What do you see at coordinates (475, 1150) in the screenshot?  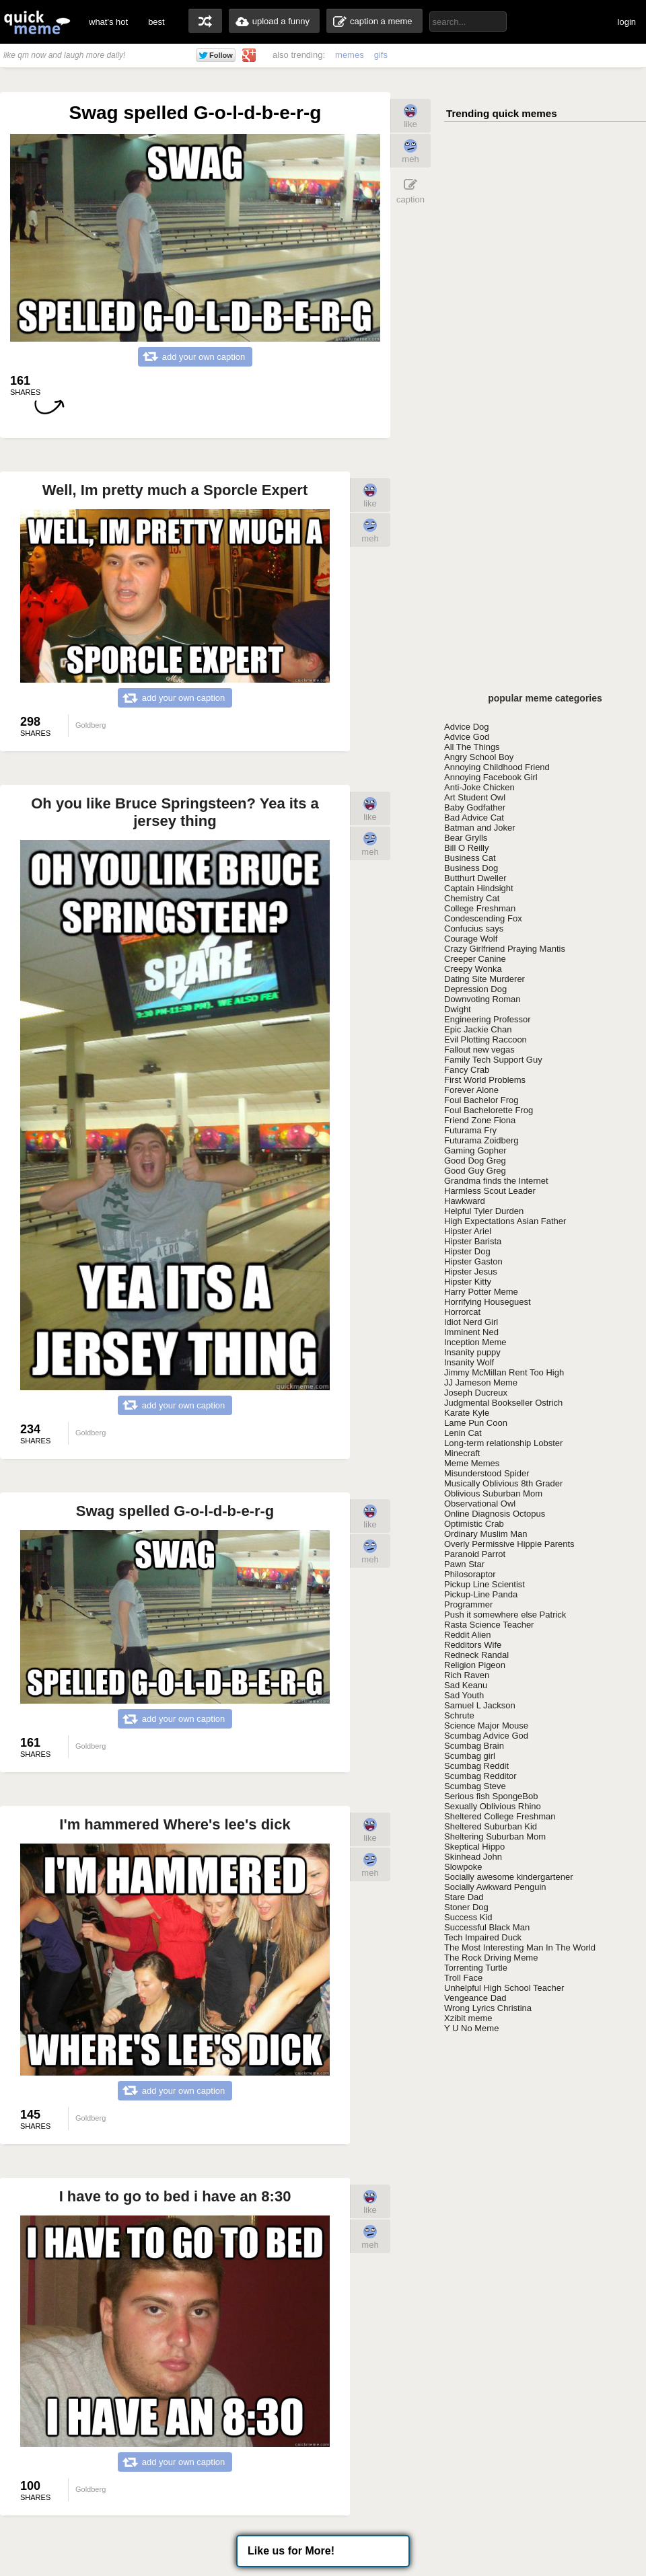 I see `Gaming Gopher` at bounding box center [475, 1150].